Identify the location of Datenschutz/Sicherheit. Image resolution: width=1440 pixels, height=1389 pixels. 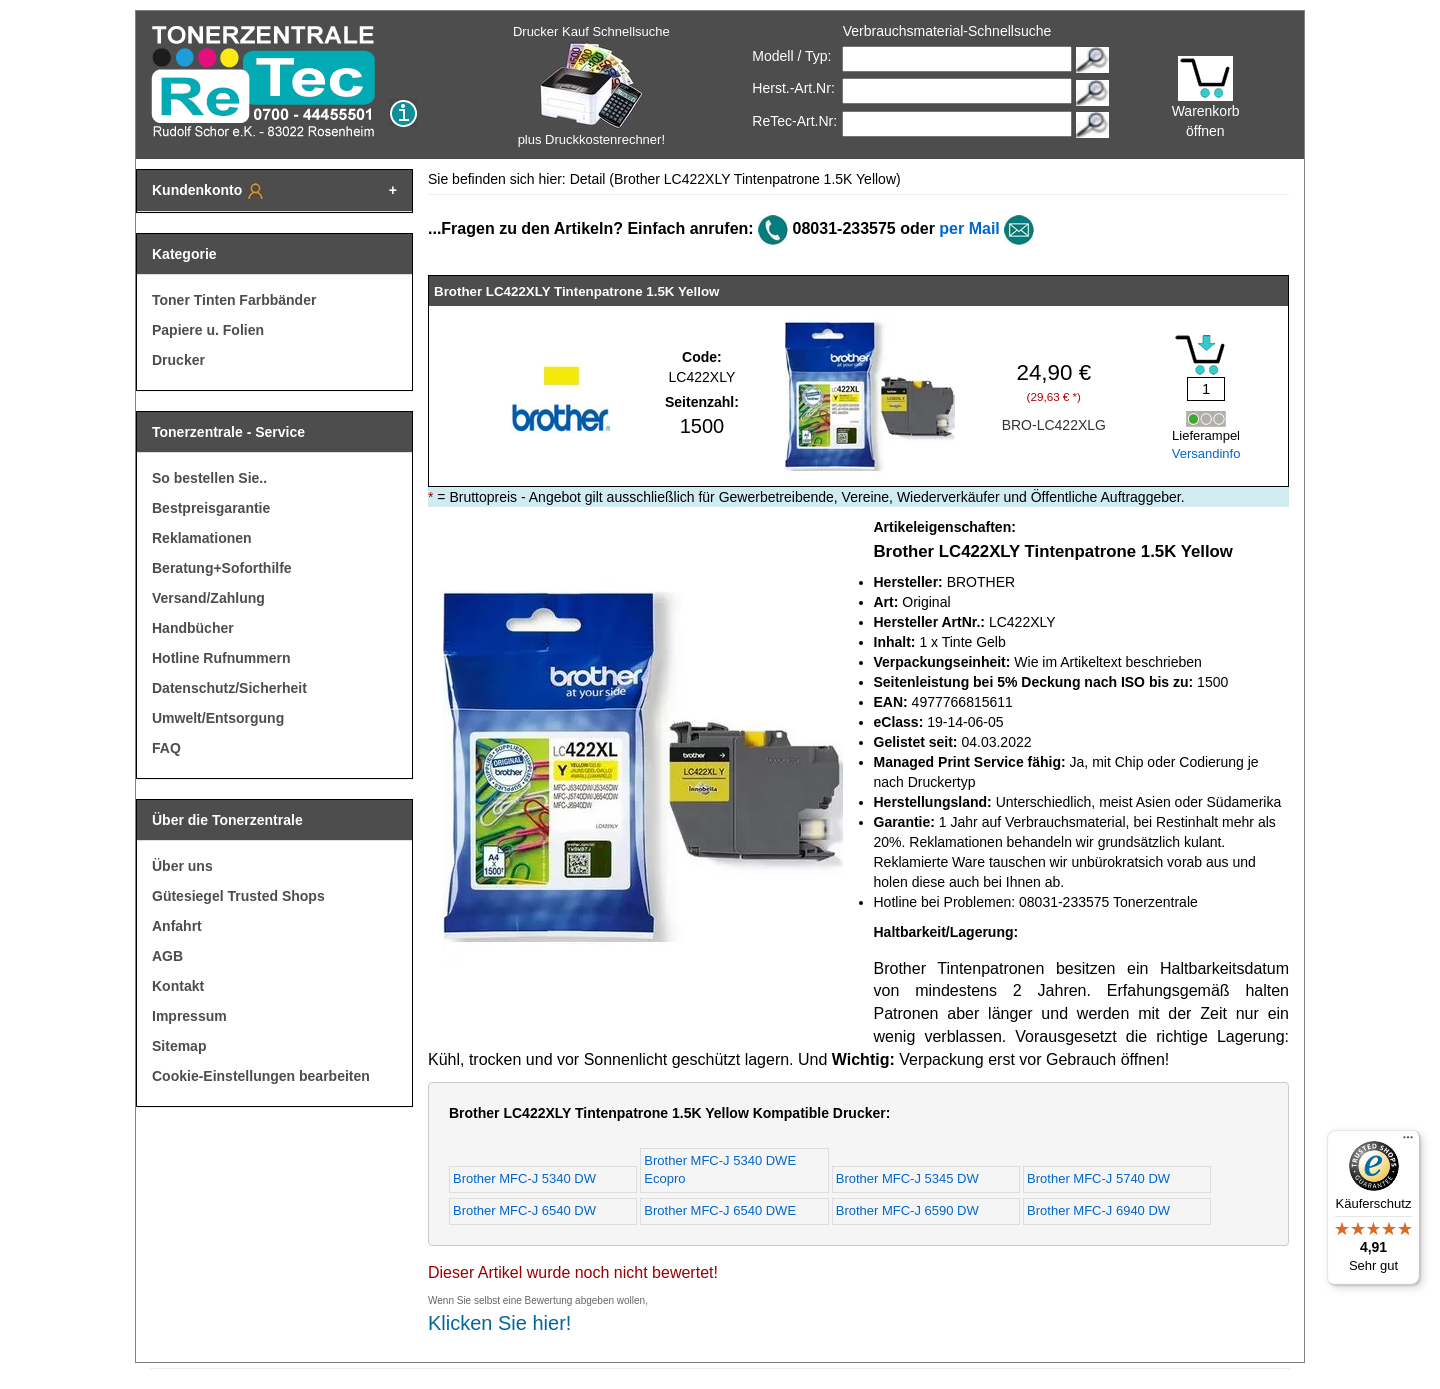
(229, 688).